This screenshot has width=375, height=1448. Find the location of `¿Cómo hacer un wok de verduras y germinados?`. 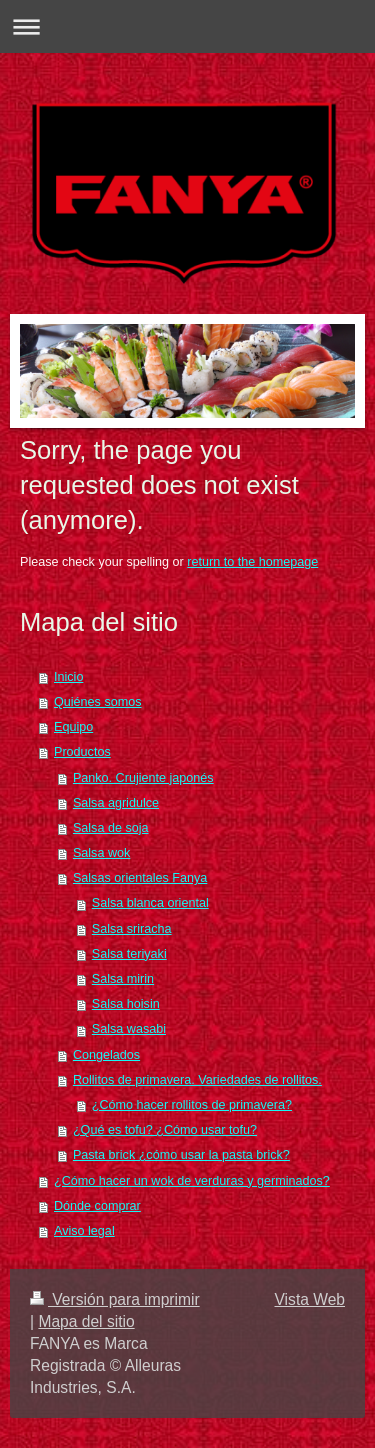

¿Cómo hacer un wok de verduras y germinados? is located at coordinates (192, 1181).